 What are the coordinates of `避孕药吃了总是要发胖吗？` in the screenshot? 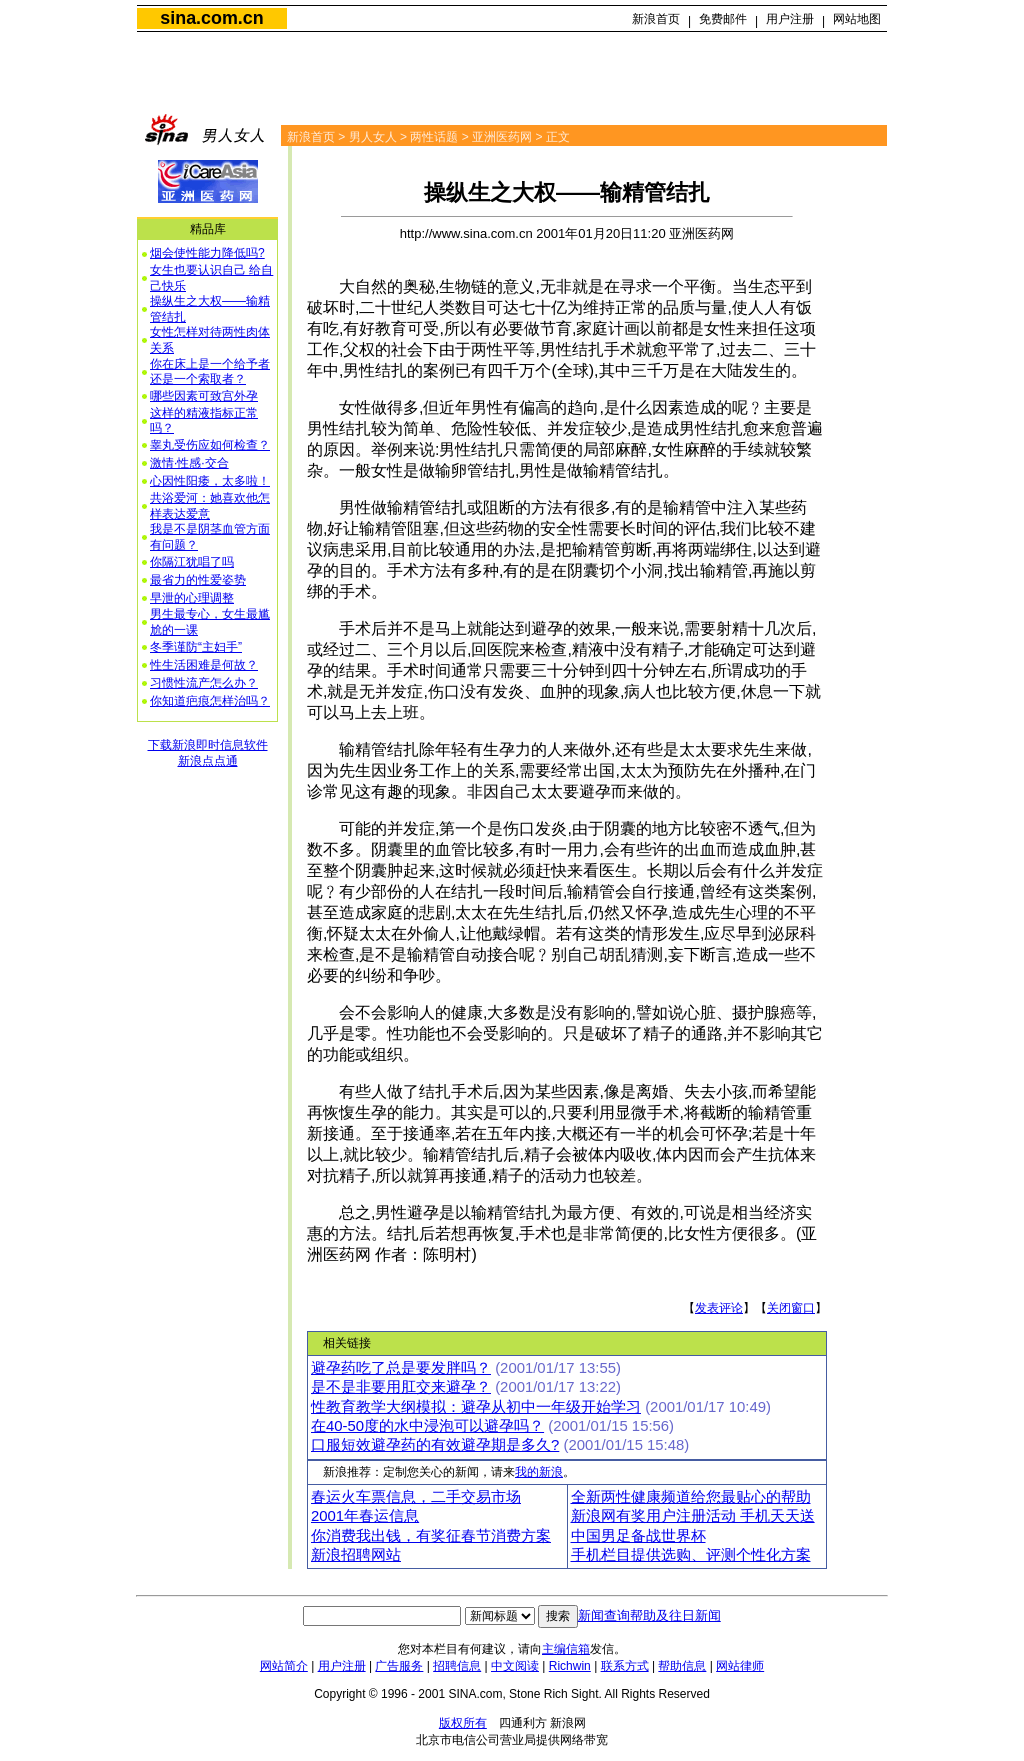 It's located at (401, 1368).